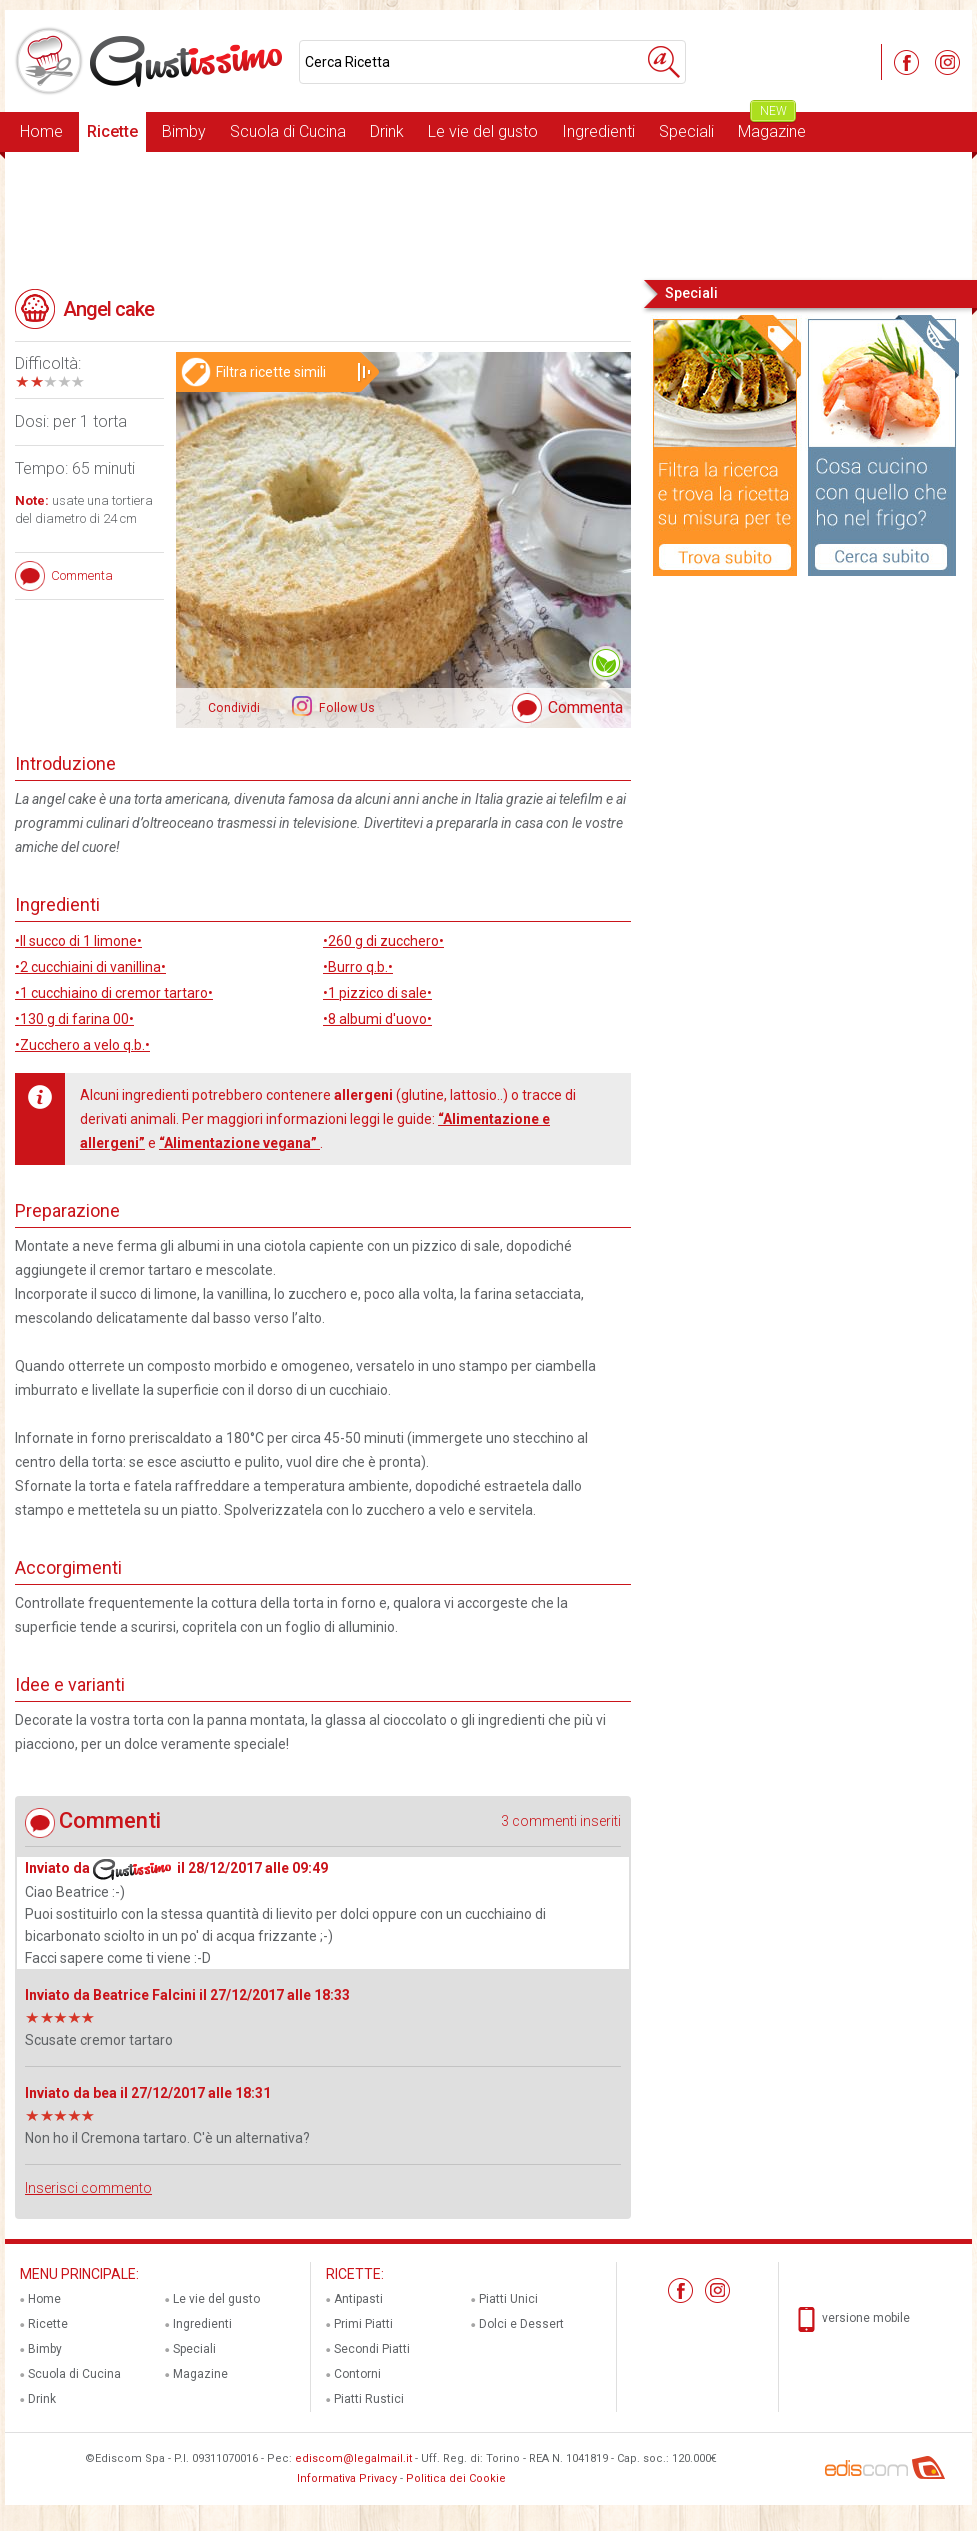  I want to click on Magazine, so click(772, 126).